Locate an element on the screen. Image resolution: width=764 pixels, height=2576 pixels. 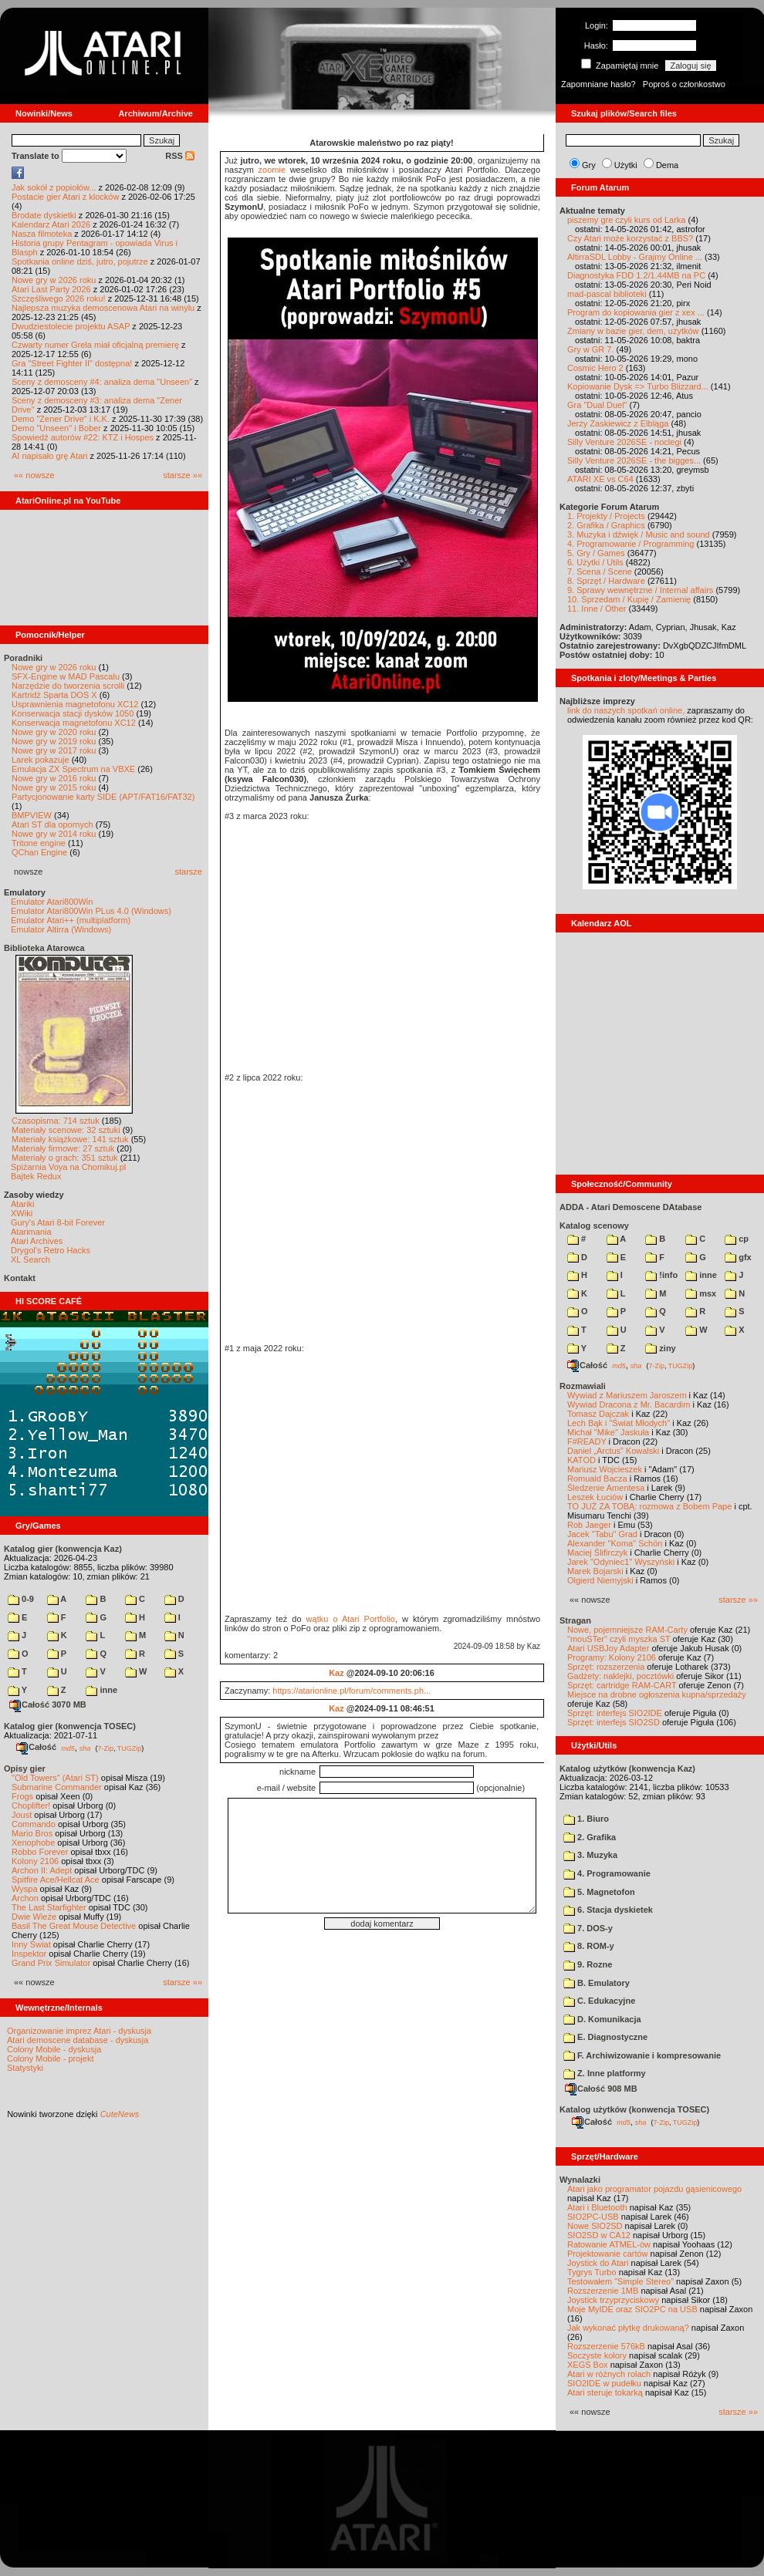
Jarek "Odyniec1" Wyszyński is located at coordinates (620, 1561).